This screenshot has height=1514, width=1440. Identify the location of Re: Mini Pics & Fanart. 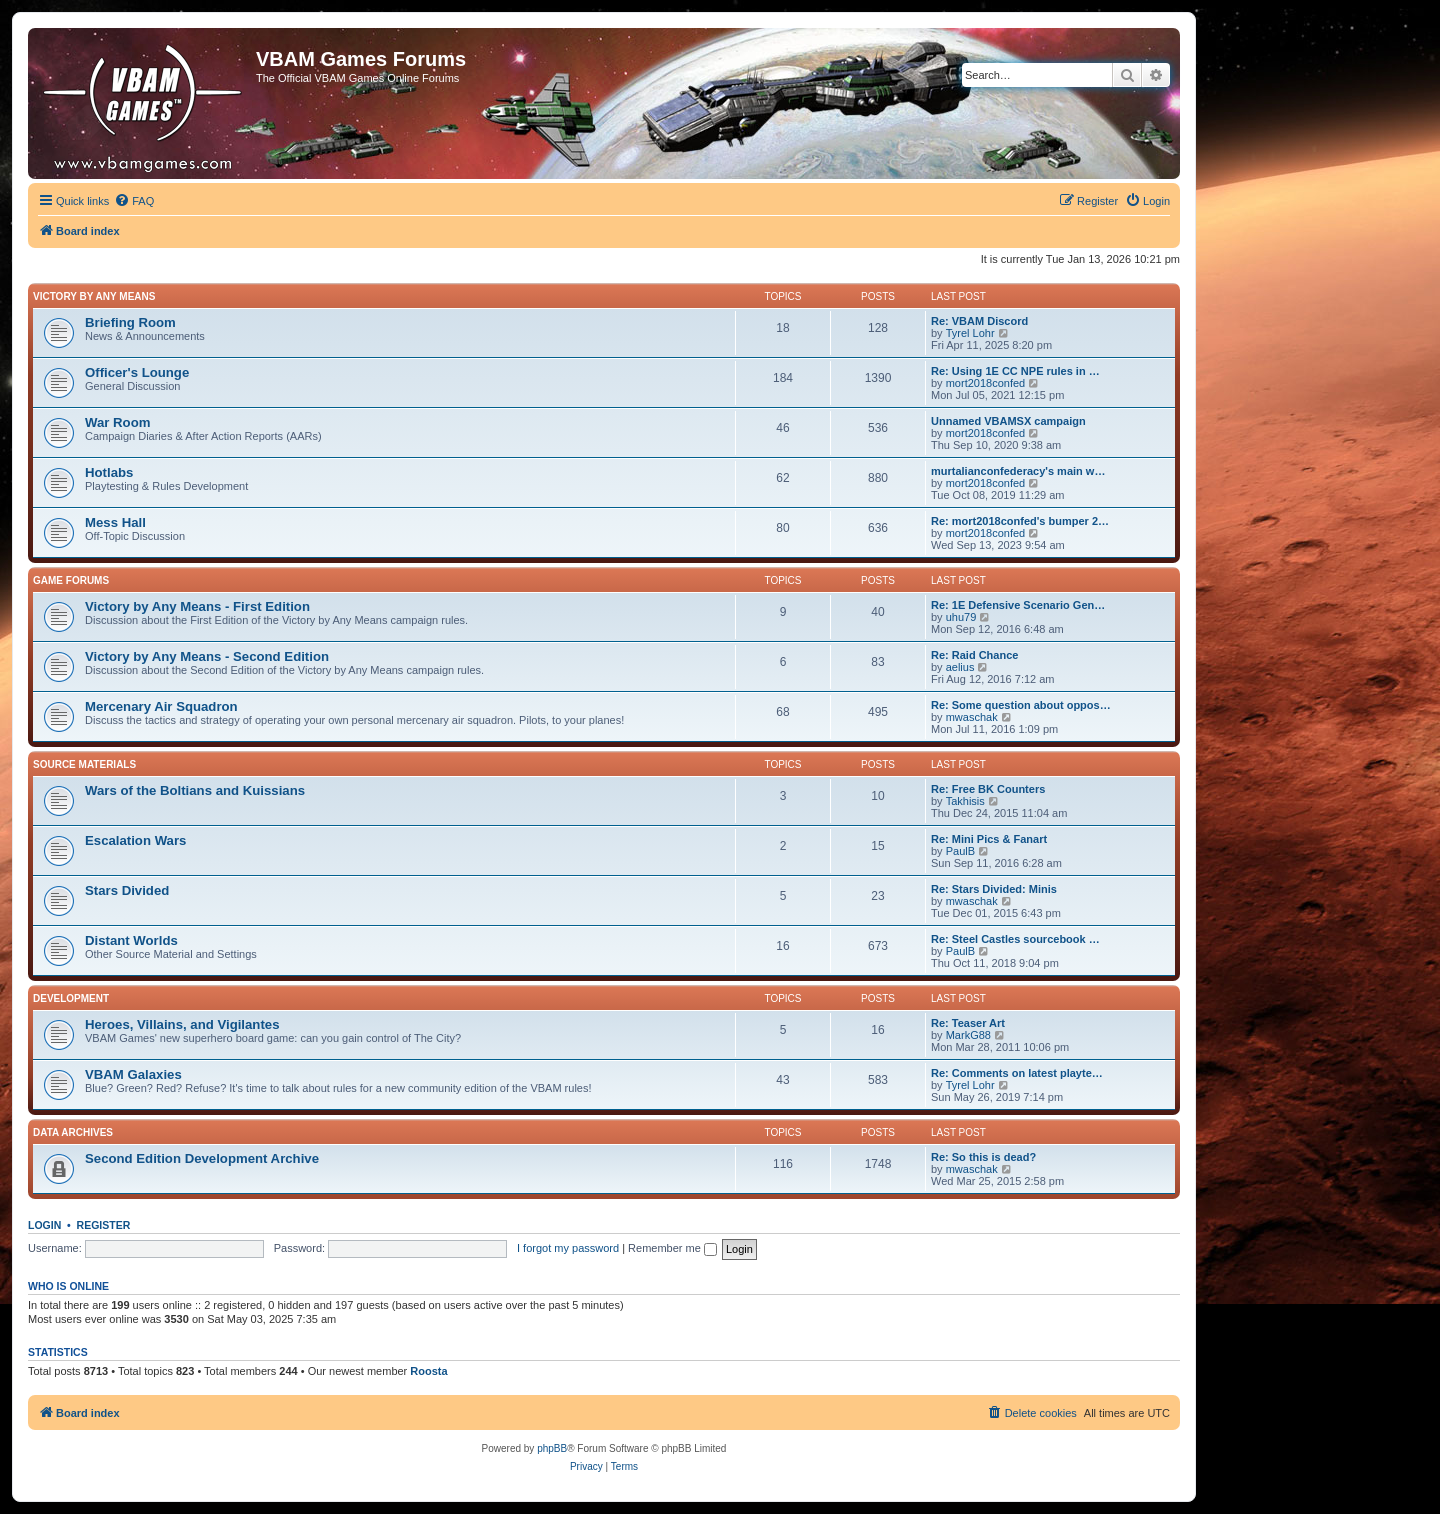
(989, 839).